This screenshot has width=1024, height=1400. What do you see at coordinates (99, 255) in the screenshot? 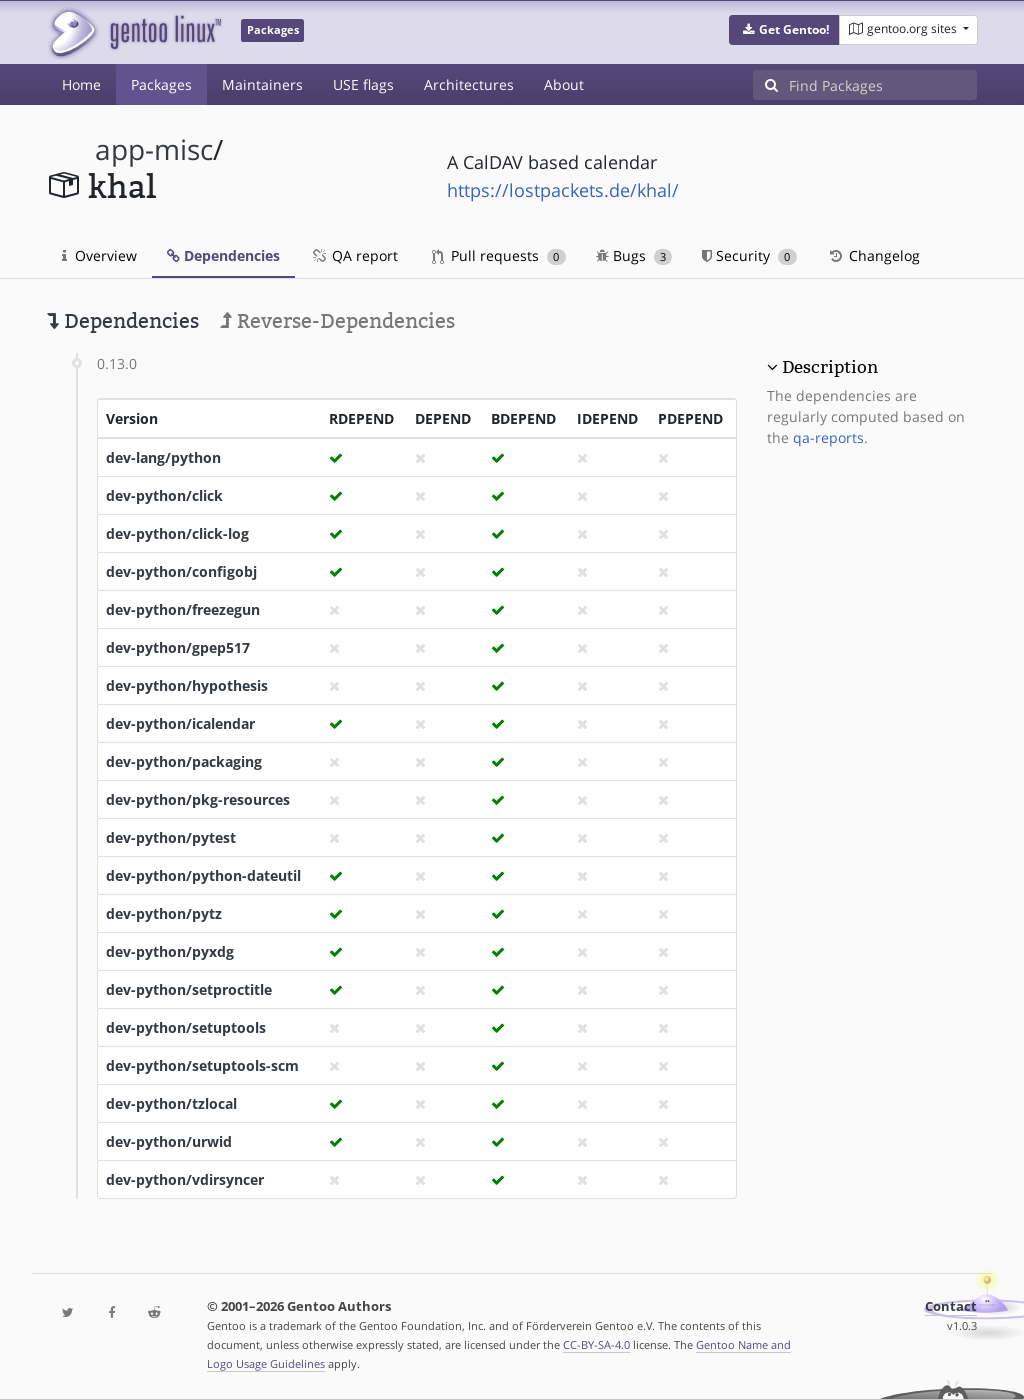
I see `Overview` at bounding box center [99, 255].